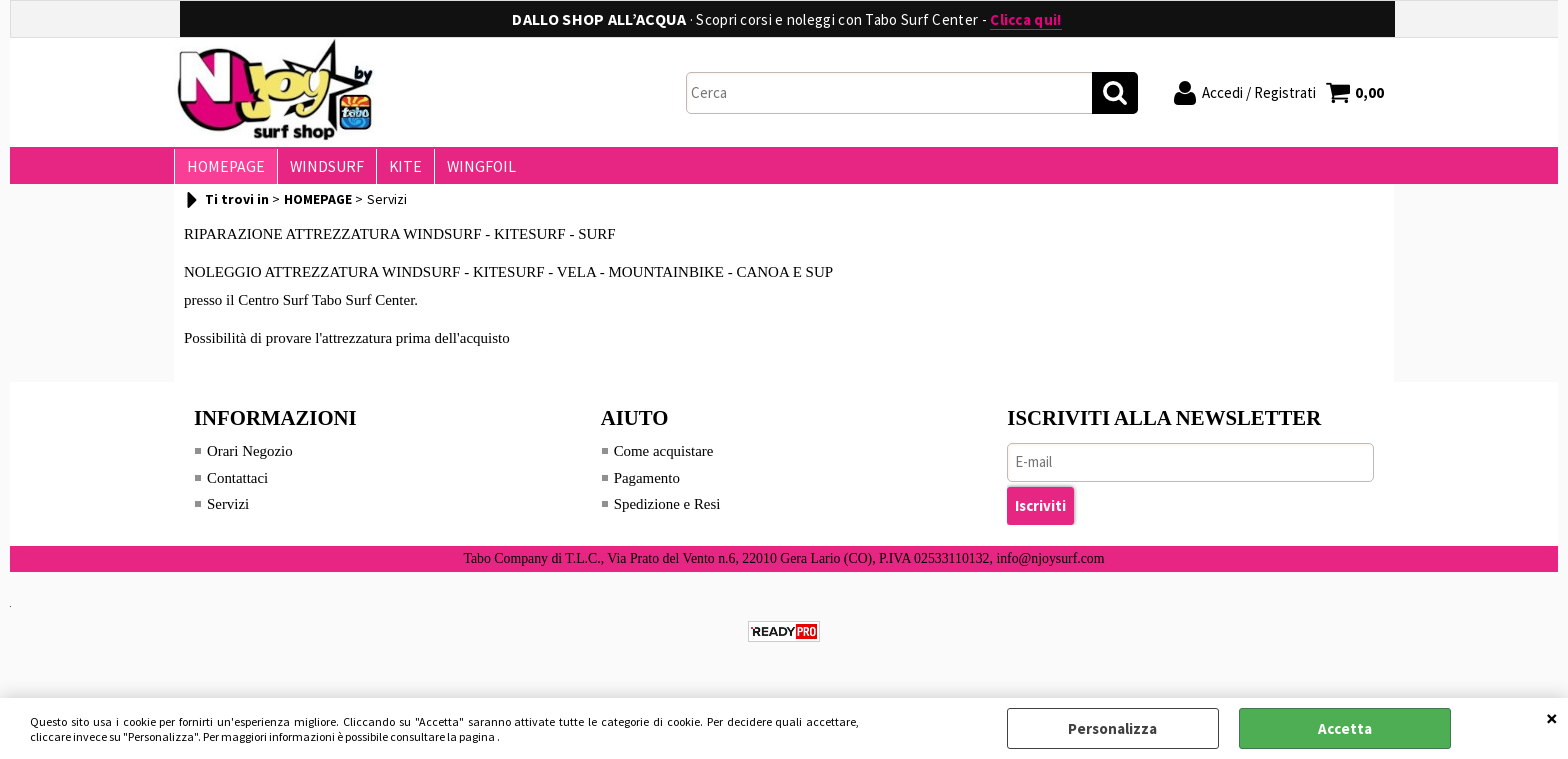 The height and width of the screenshot is (759, 1568). I want to click on CHIUDI, so click(1552, 718).